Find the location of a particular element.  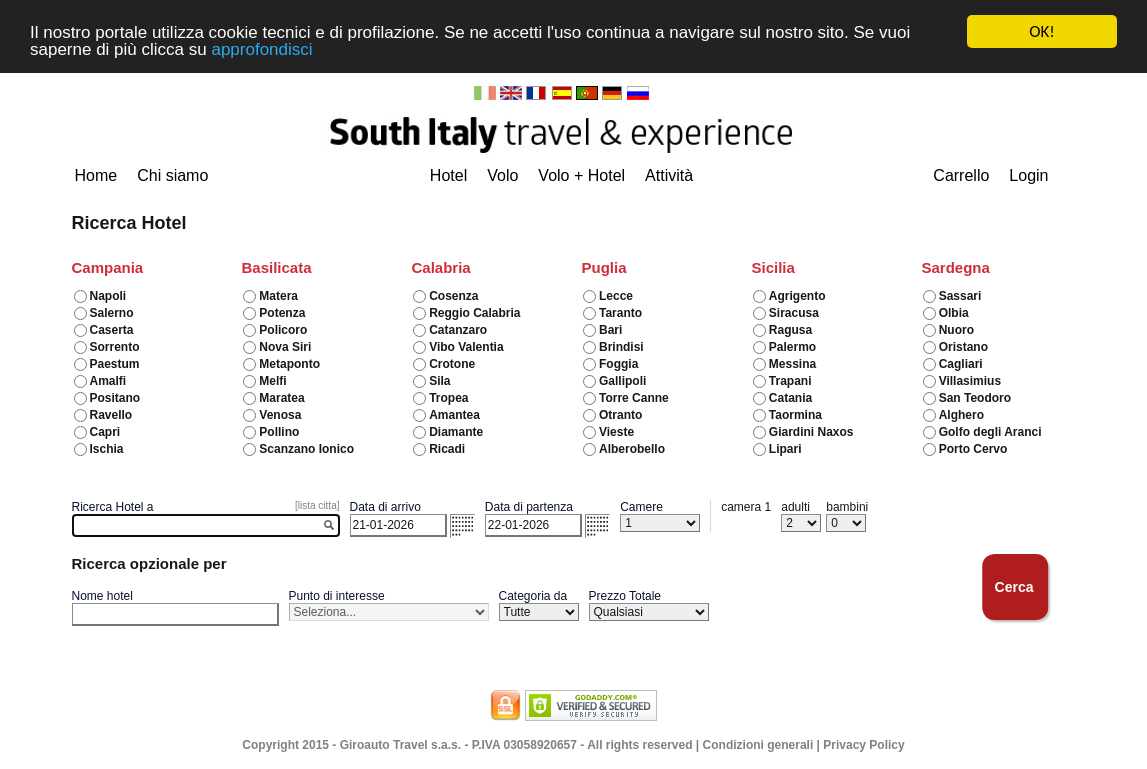

Villasimius is located at coordinates (970, 381).